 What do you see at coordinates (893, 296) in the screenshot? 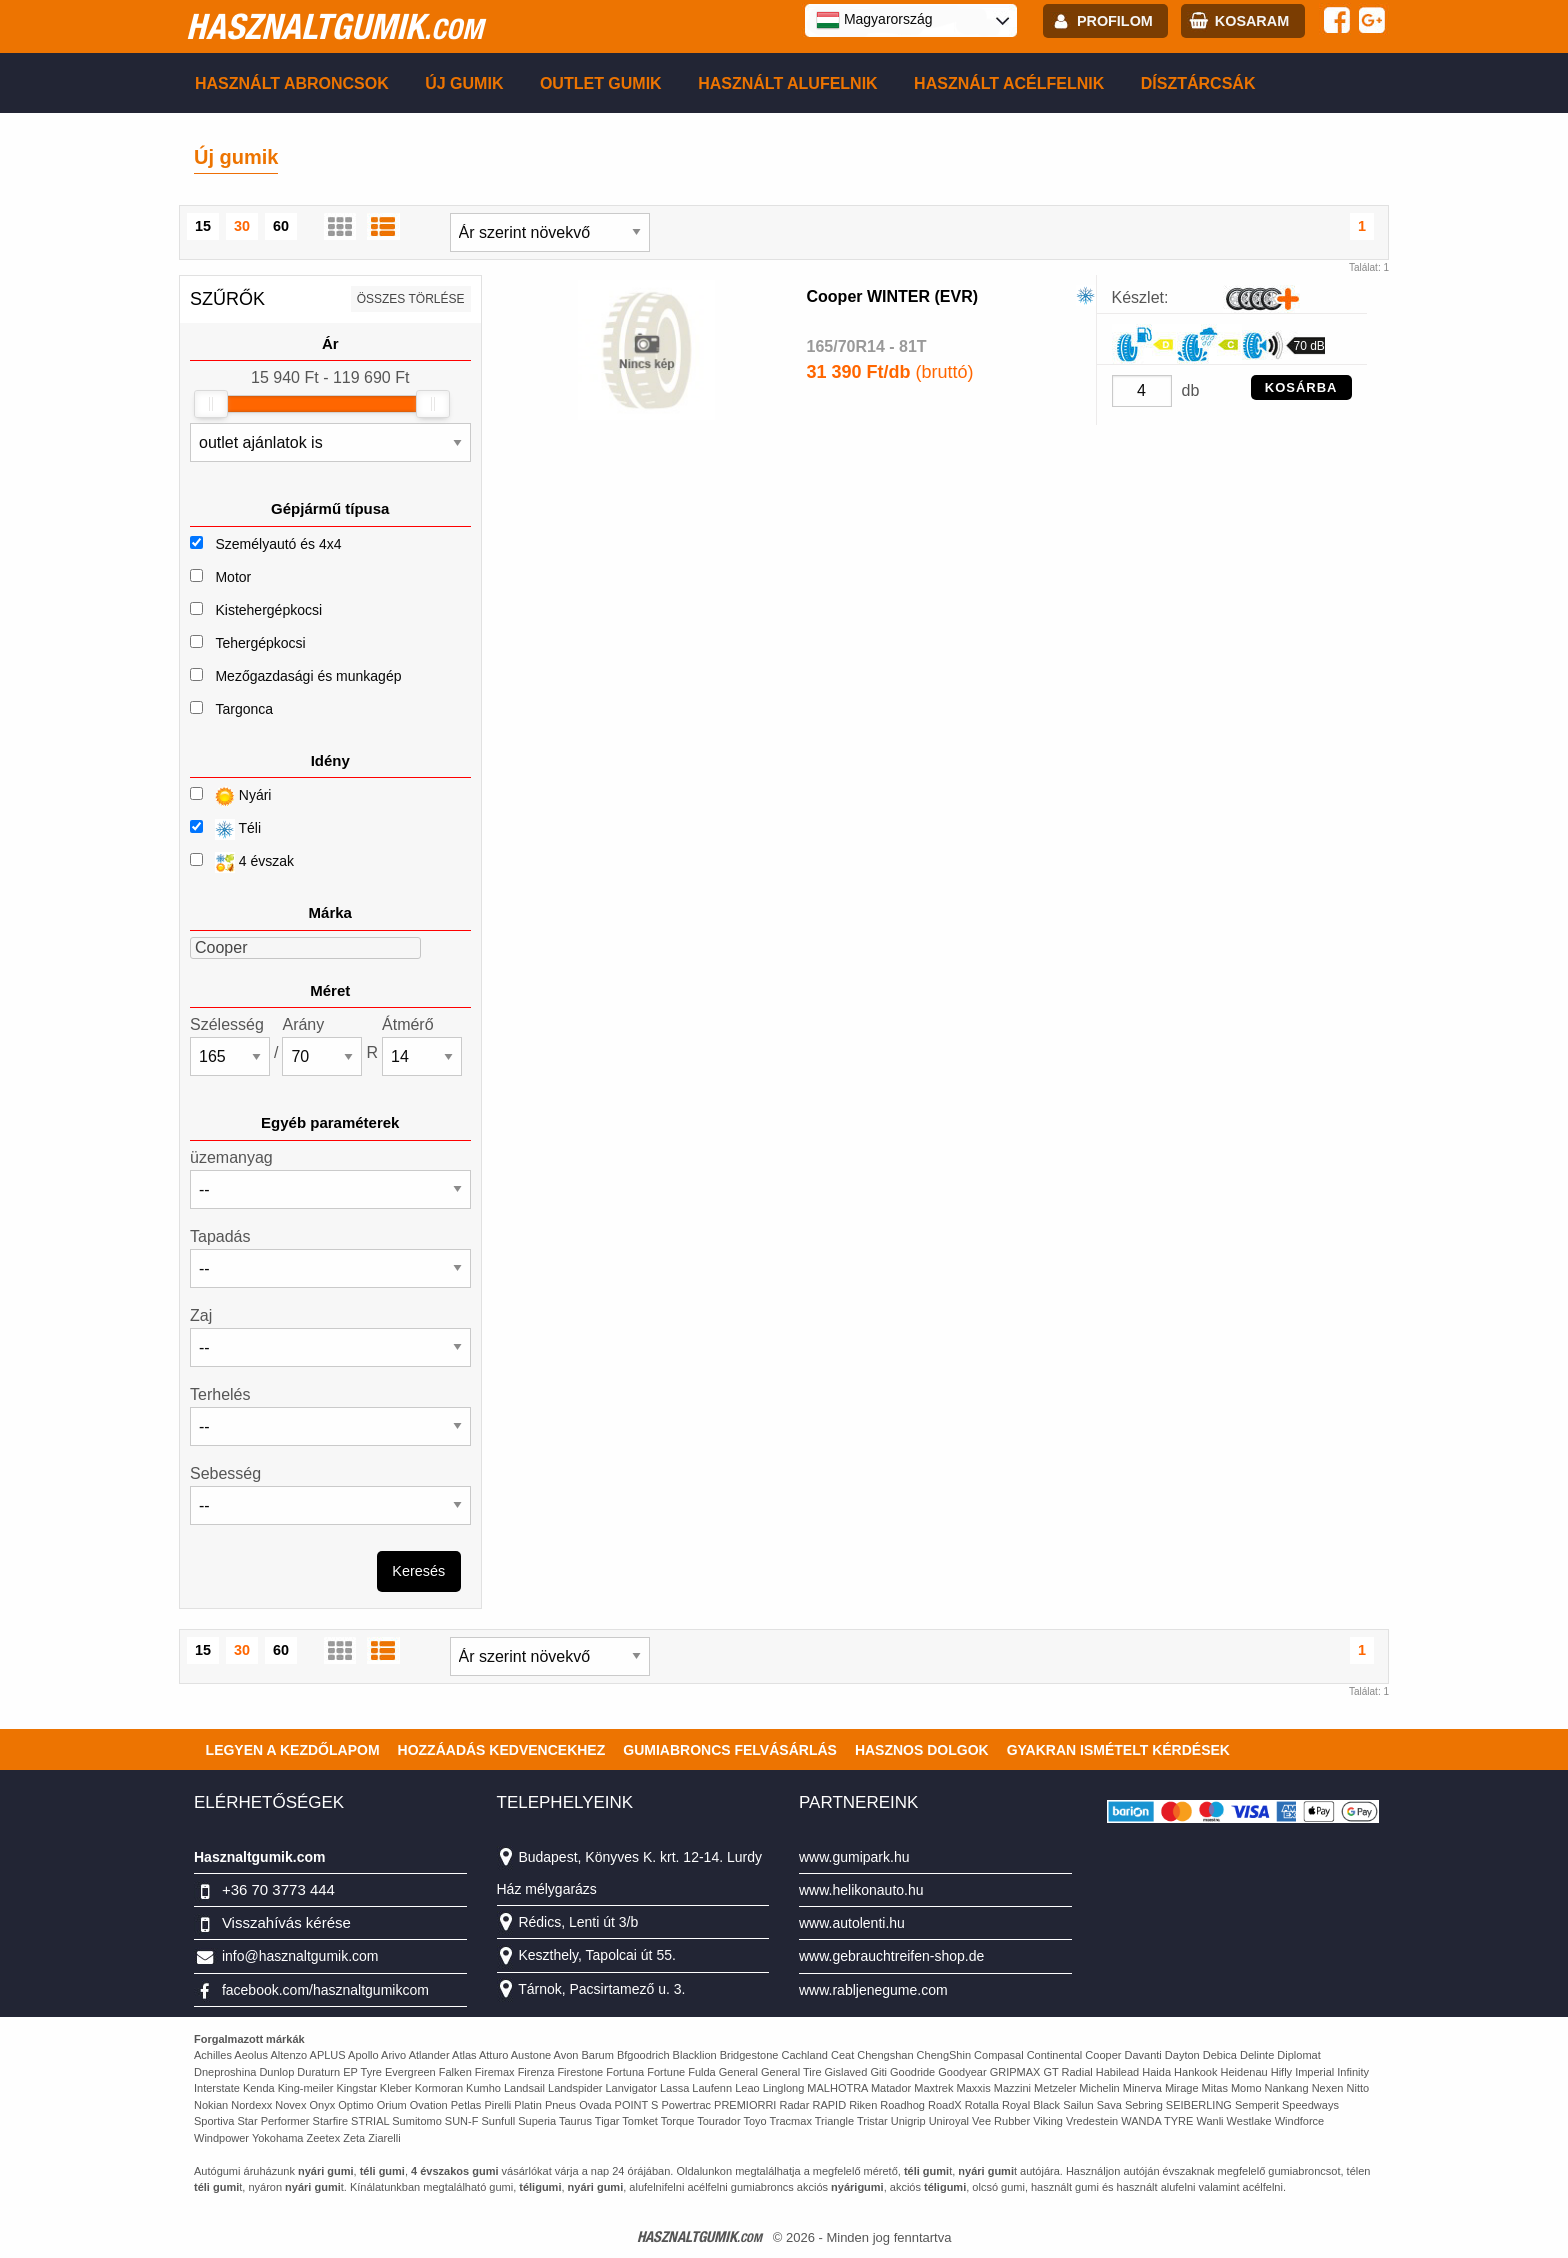
I see `Cooper WINTER (EVR)` at bounding box center [893, 296].